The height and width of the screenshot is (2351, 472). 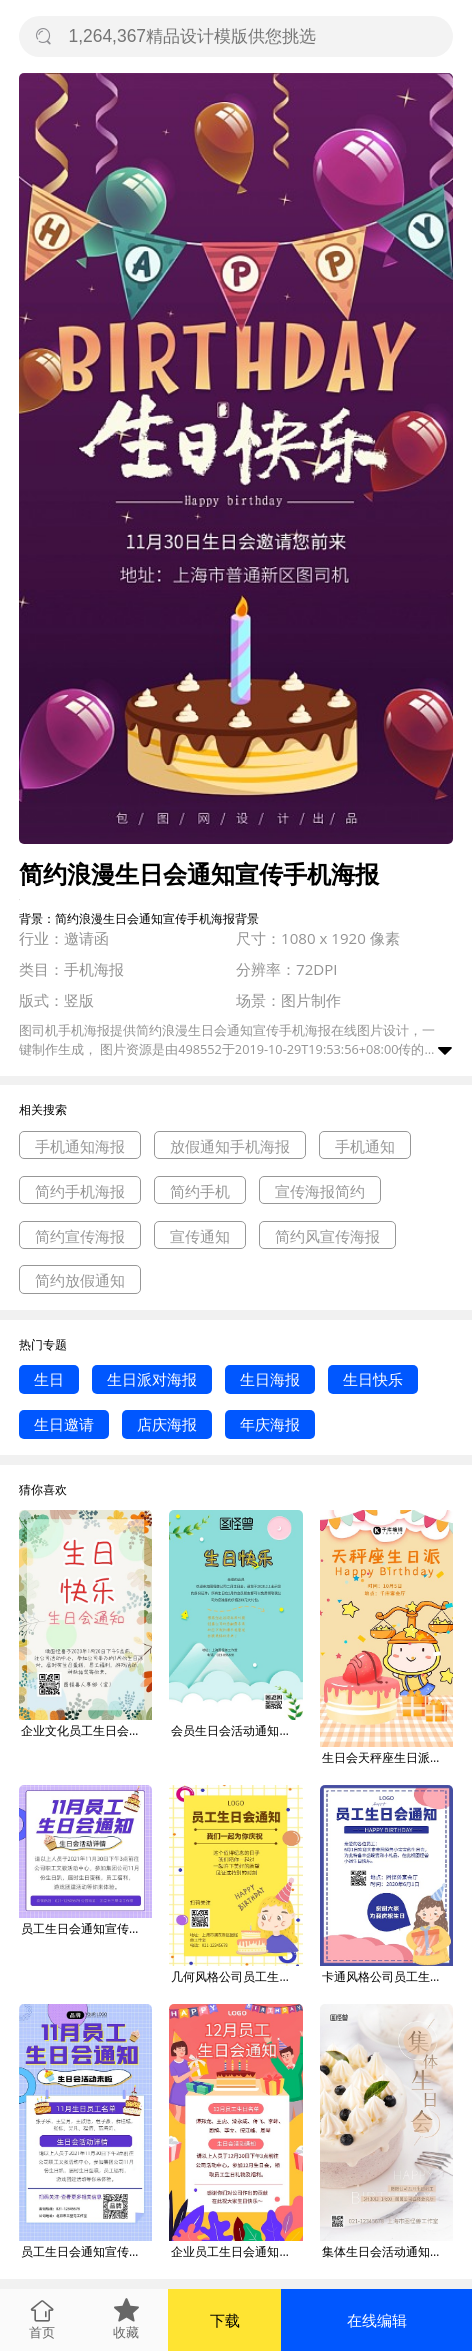 What do you see at coordinates (387, 2251) in the screenshot?
I see `集体生日会活动通知蛋糕简约大气摄影图海报` at bounding box center [387, 2251].